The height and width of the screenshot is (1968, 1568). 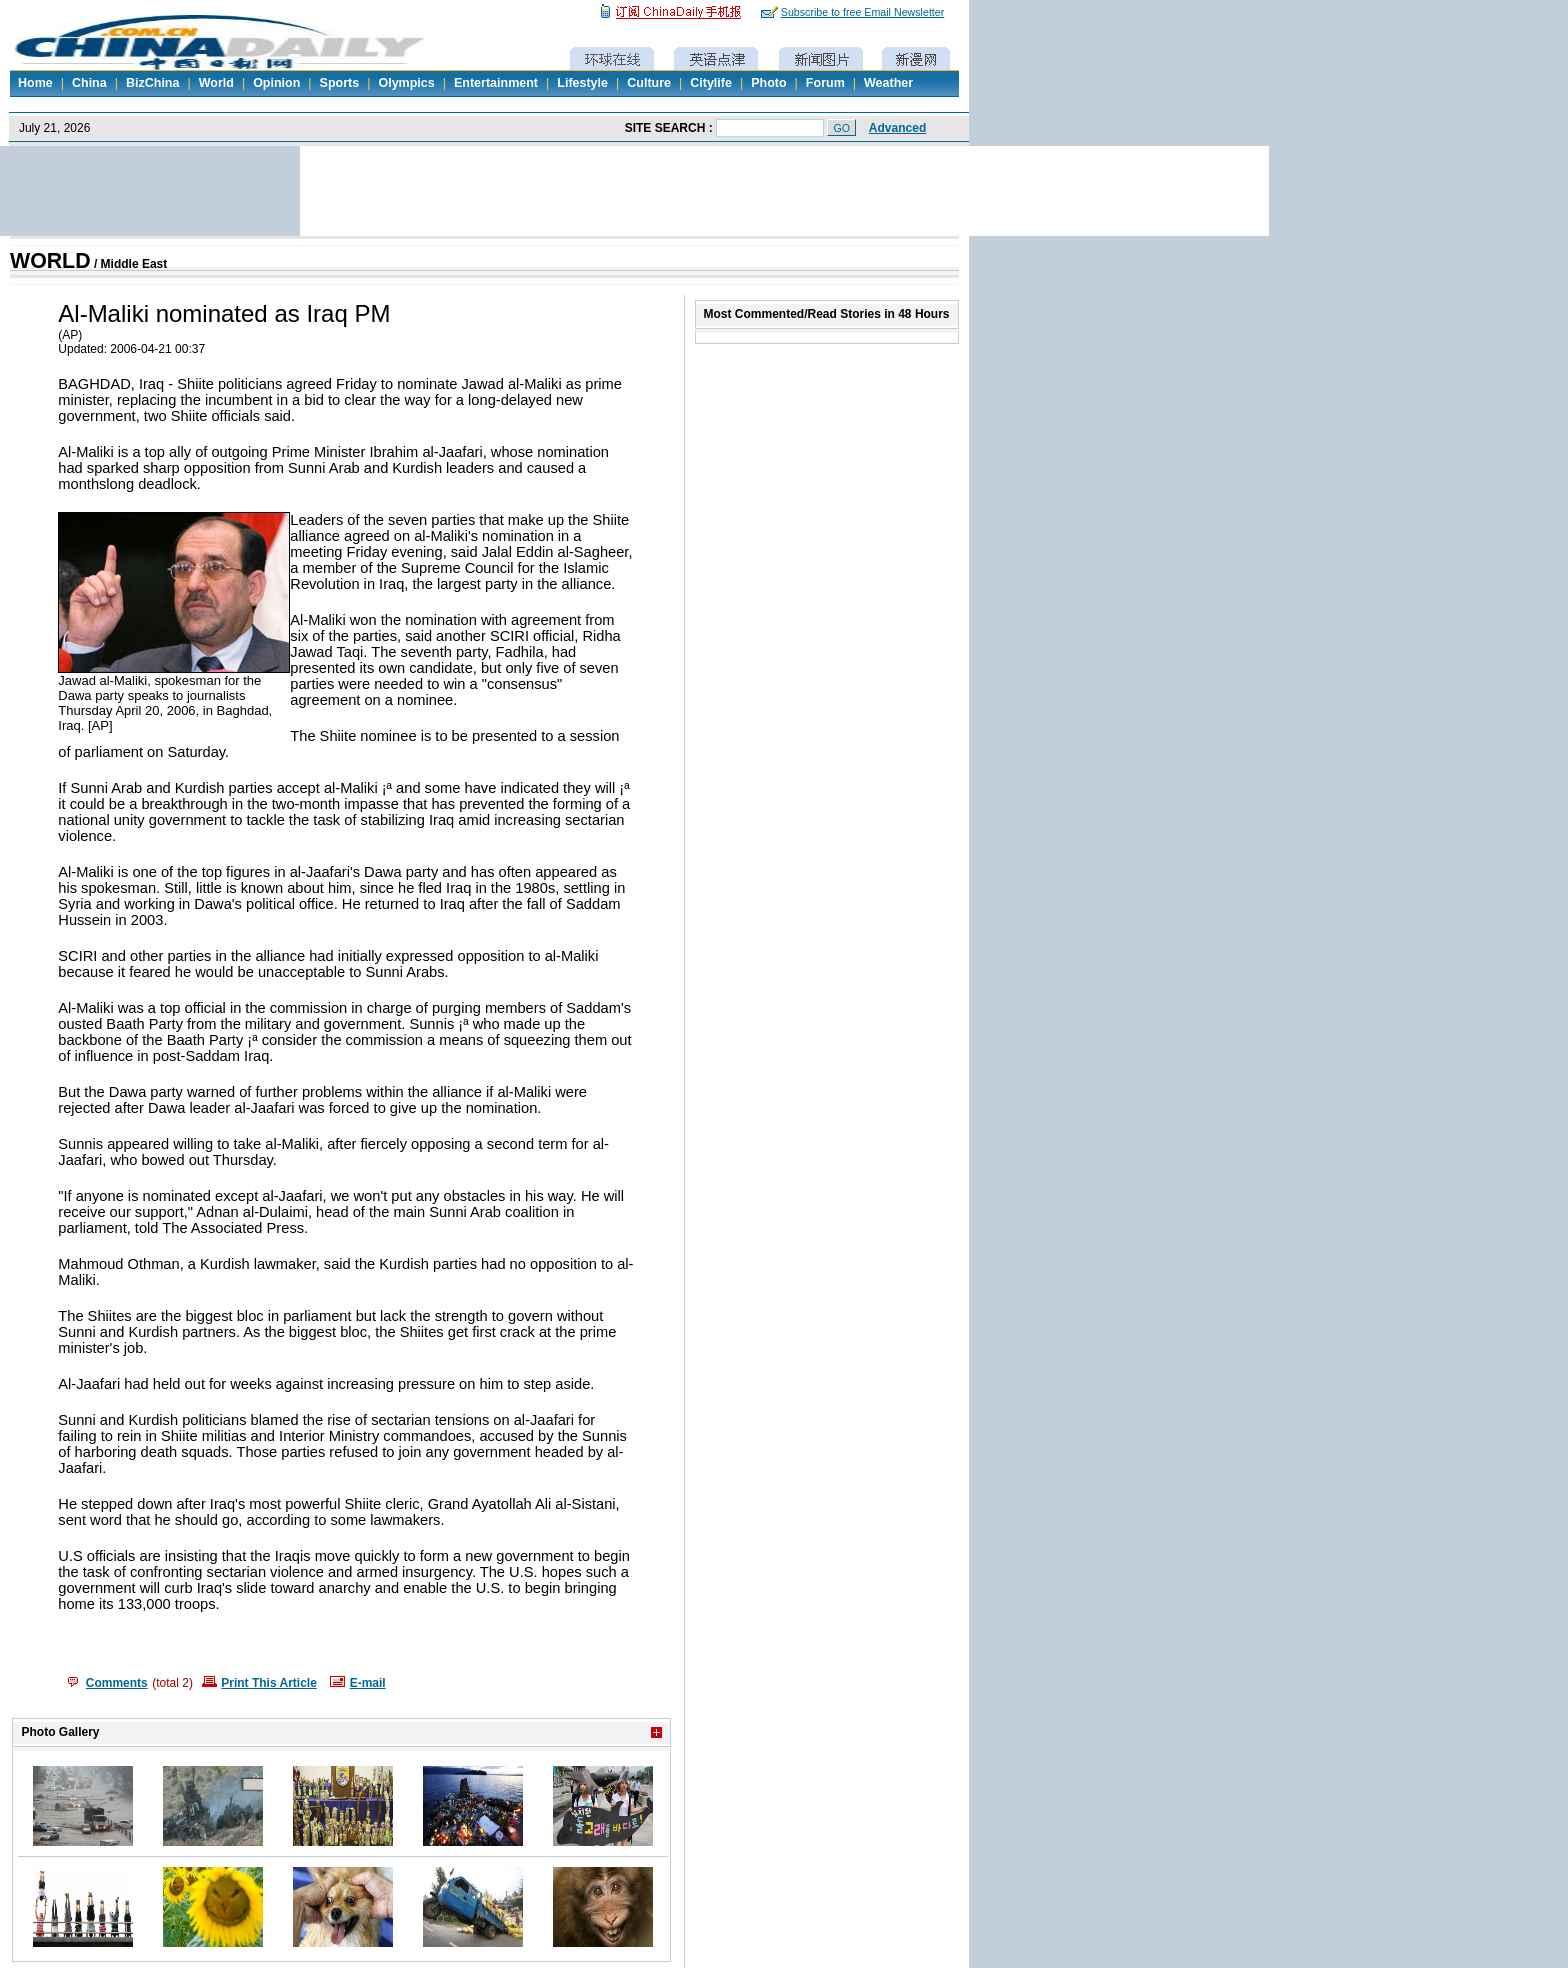 I want to click on World, so click(x=216, y=83).